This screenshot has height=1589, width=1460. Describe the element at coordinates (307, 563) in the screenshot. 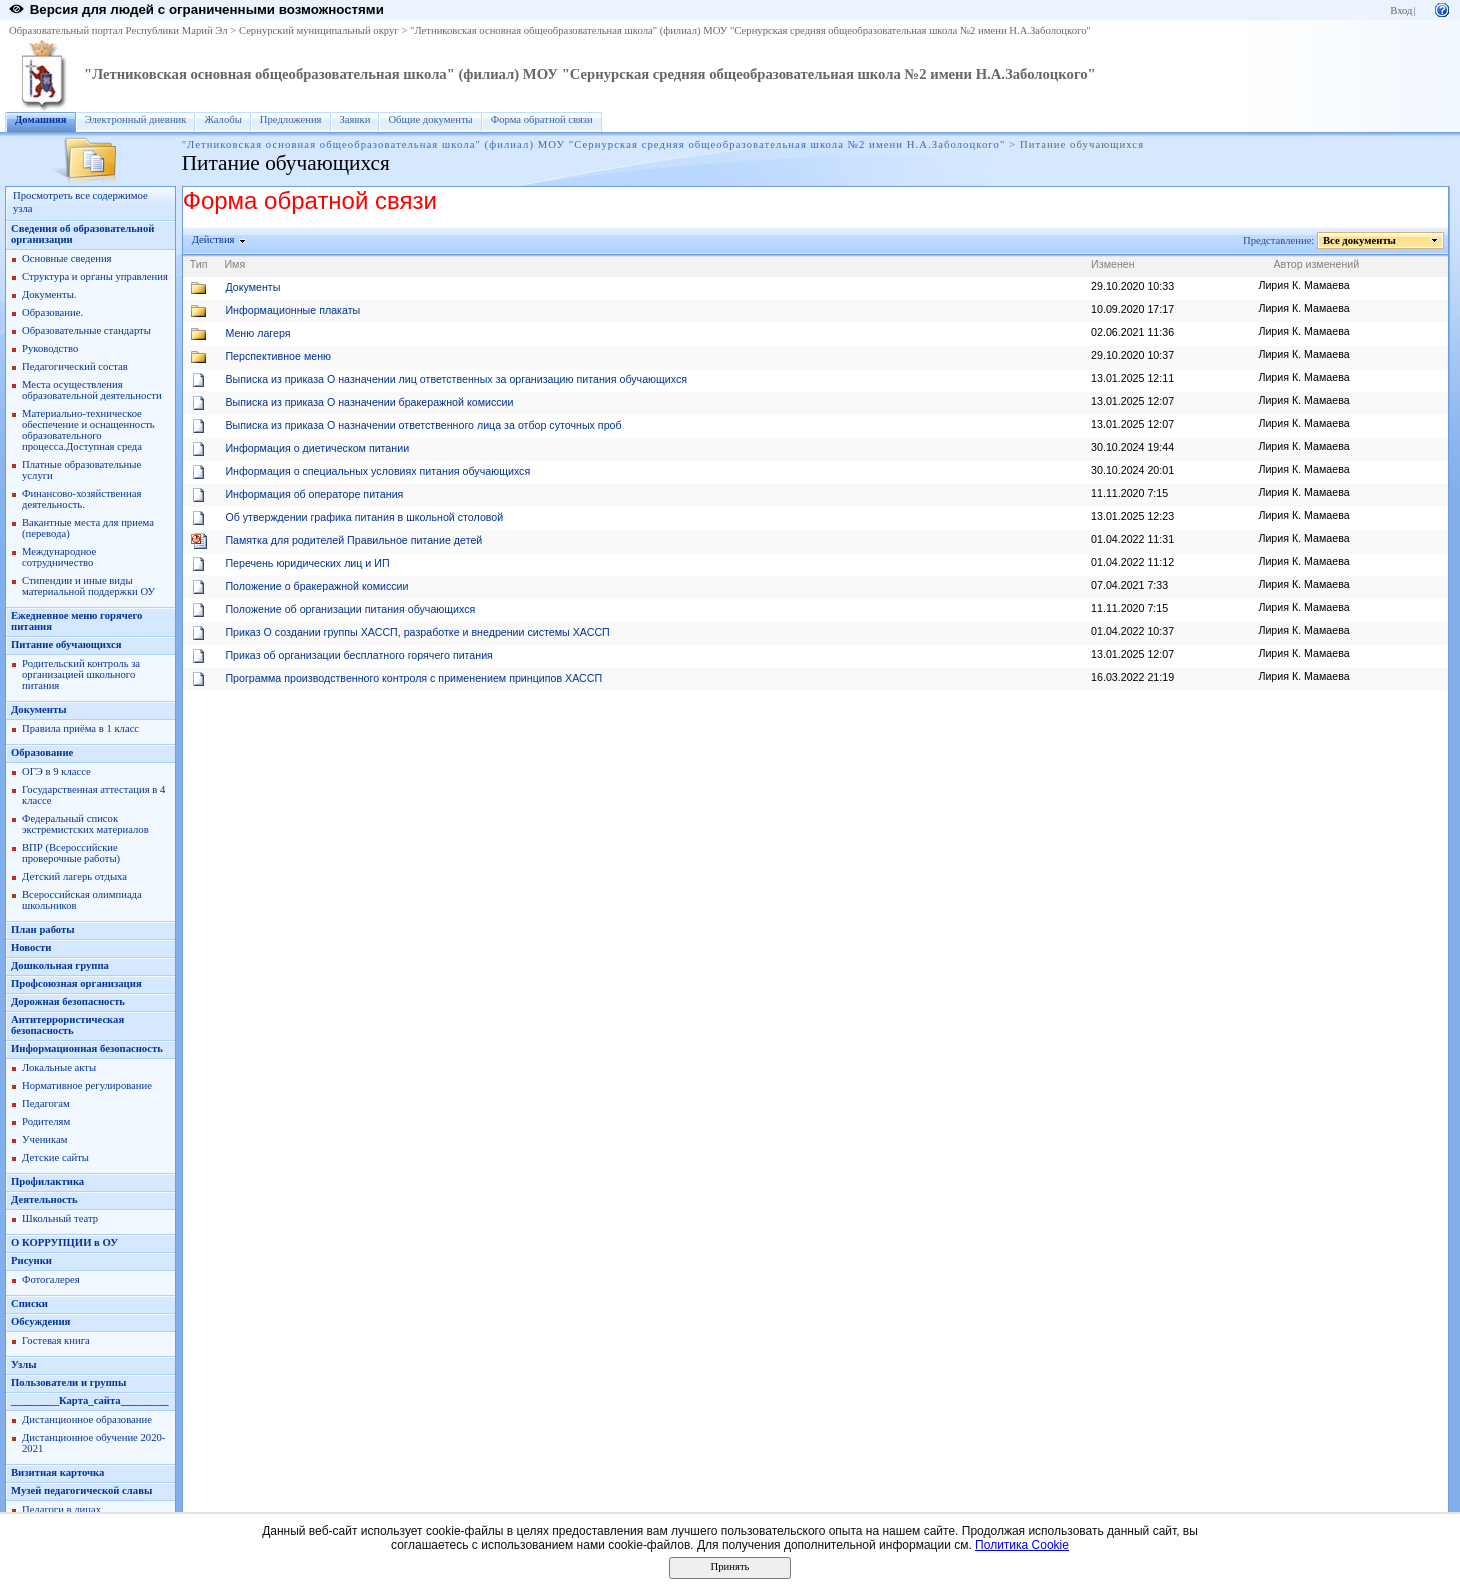

I see `Перечень юридических лиц и ИП` at that location.